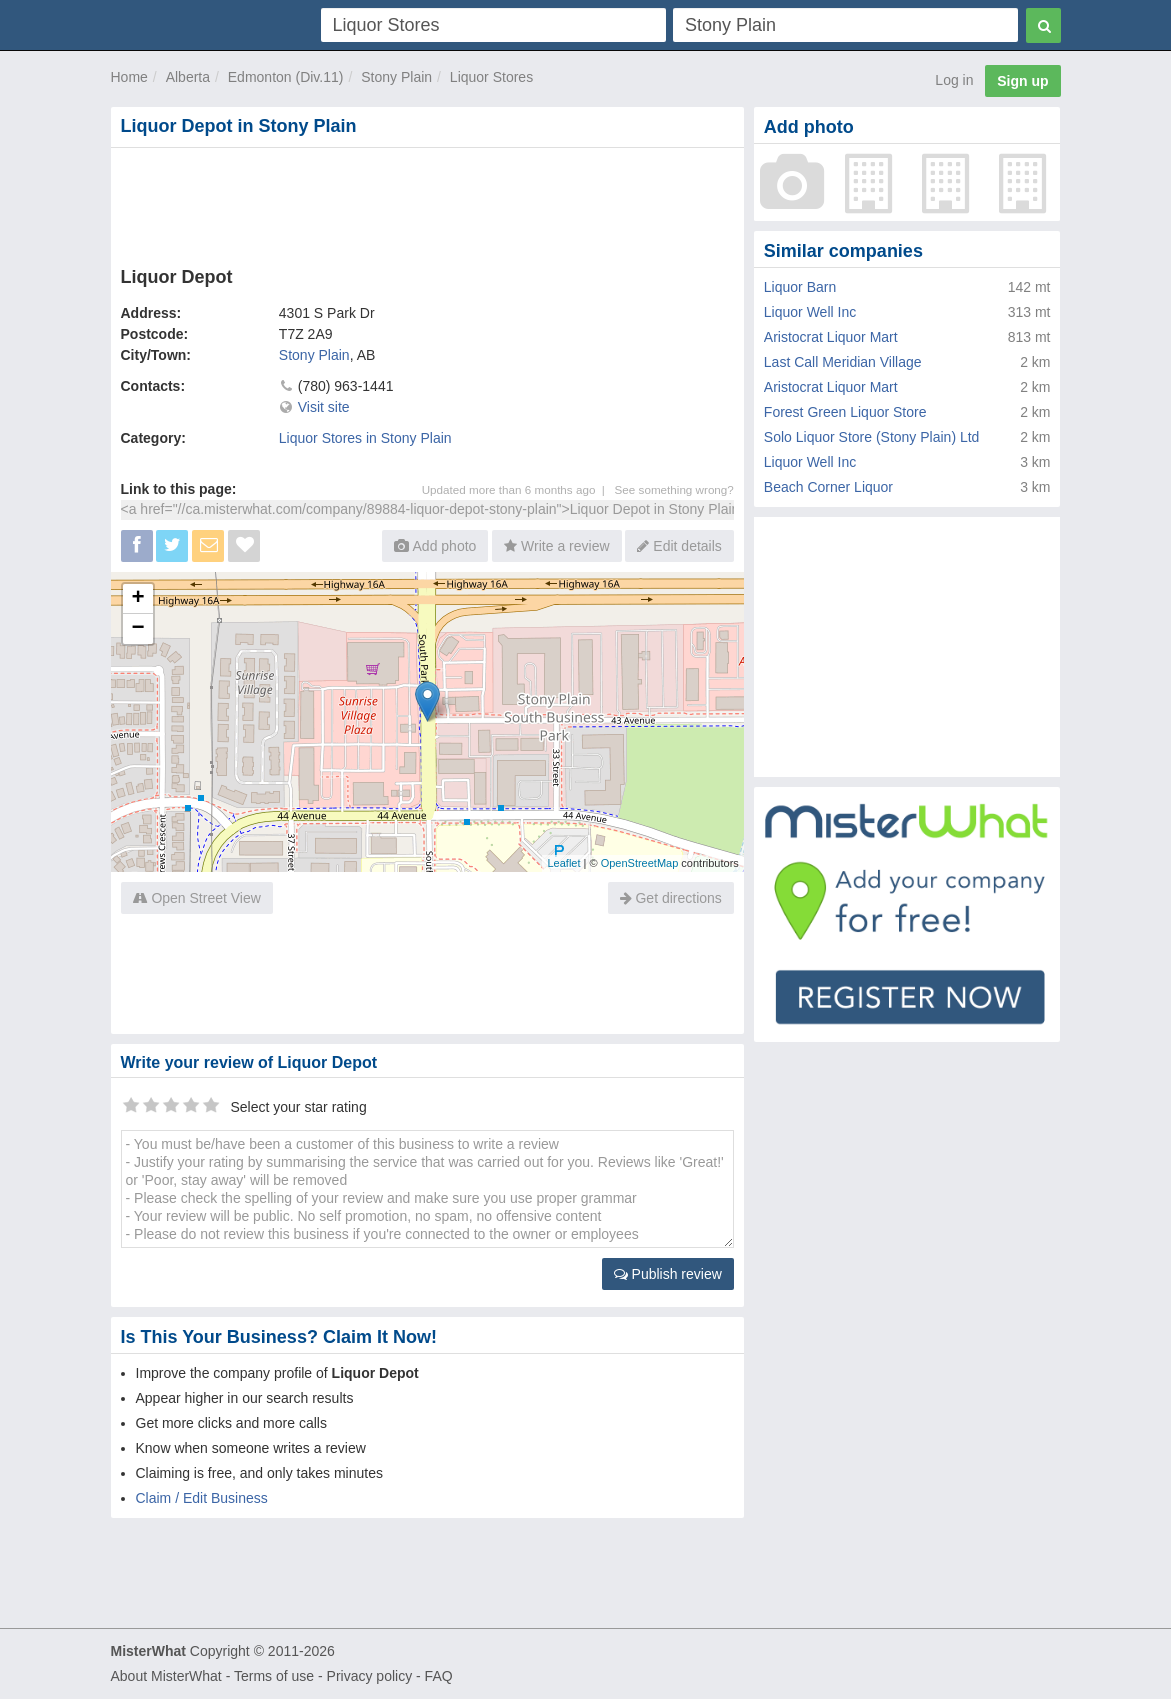 The height and width of the screenshot is (1699, 1171). I want to click on Home, so click(129, 77).